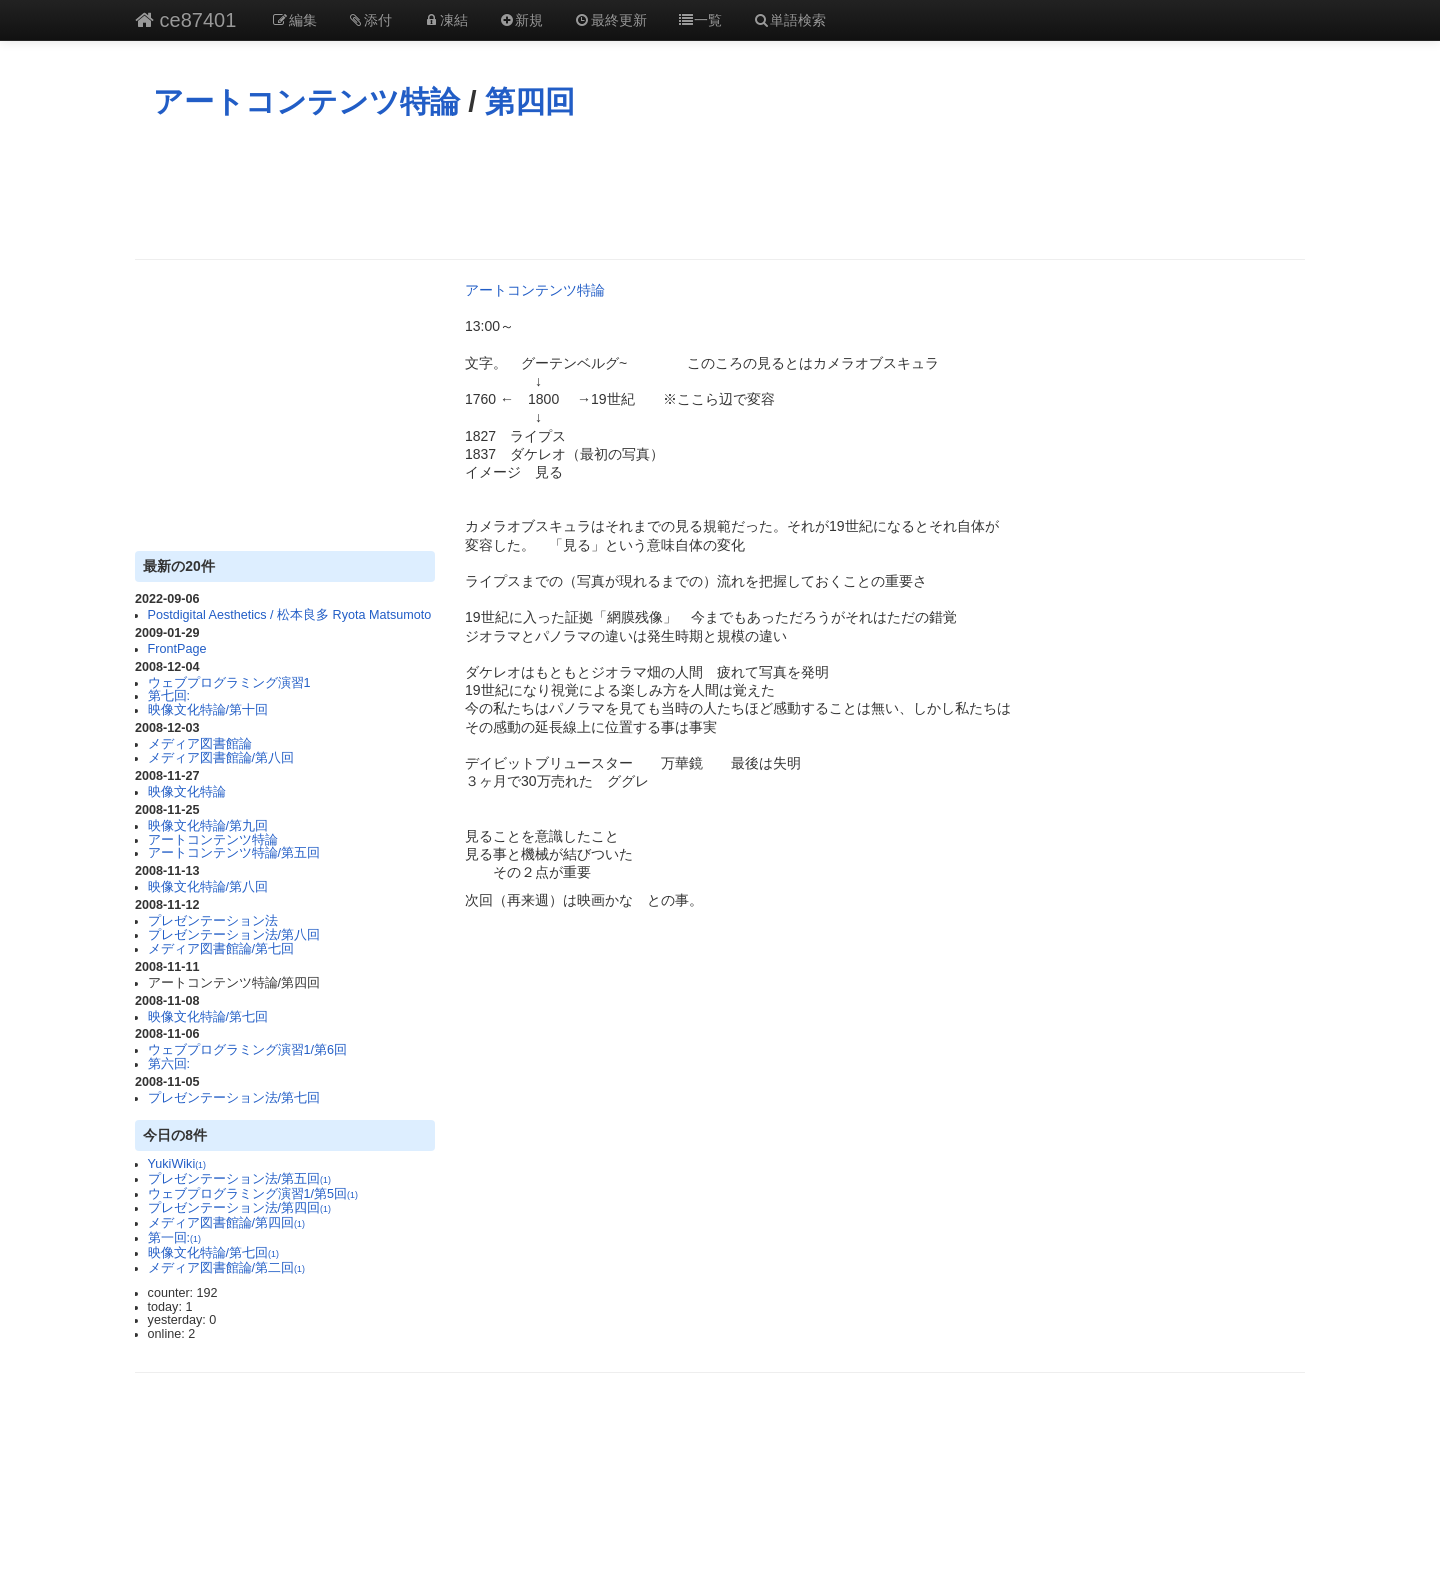  Describe the element at coordinates (213, 921) in the screenshot. I see `プレゼンテーション法` at that location.